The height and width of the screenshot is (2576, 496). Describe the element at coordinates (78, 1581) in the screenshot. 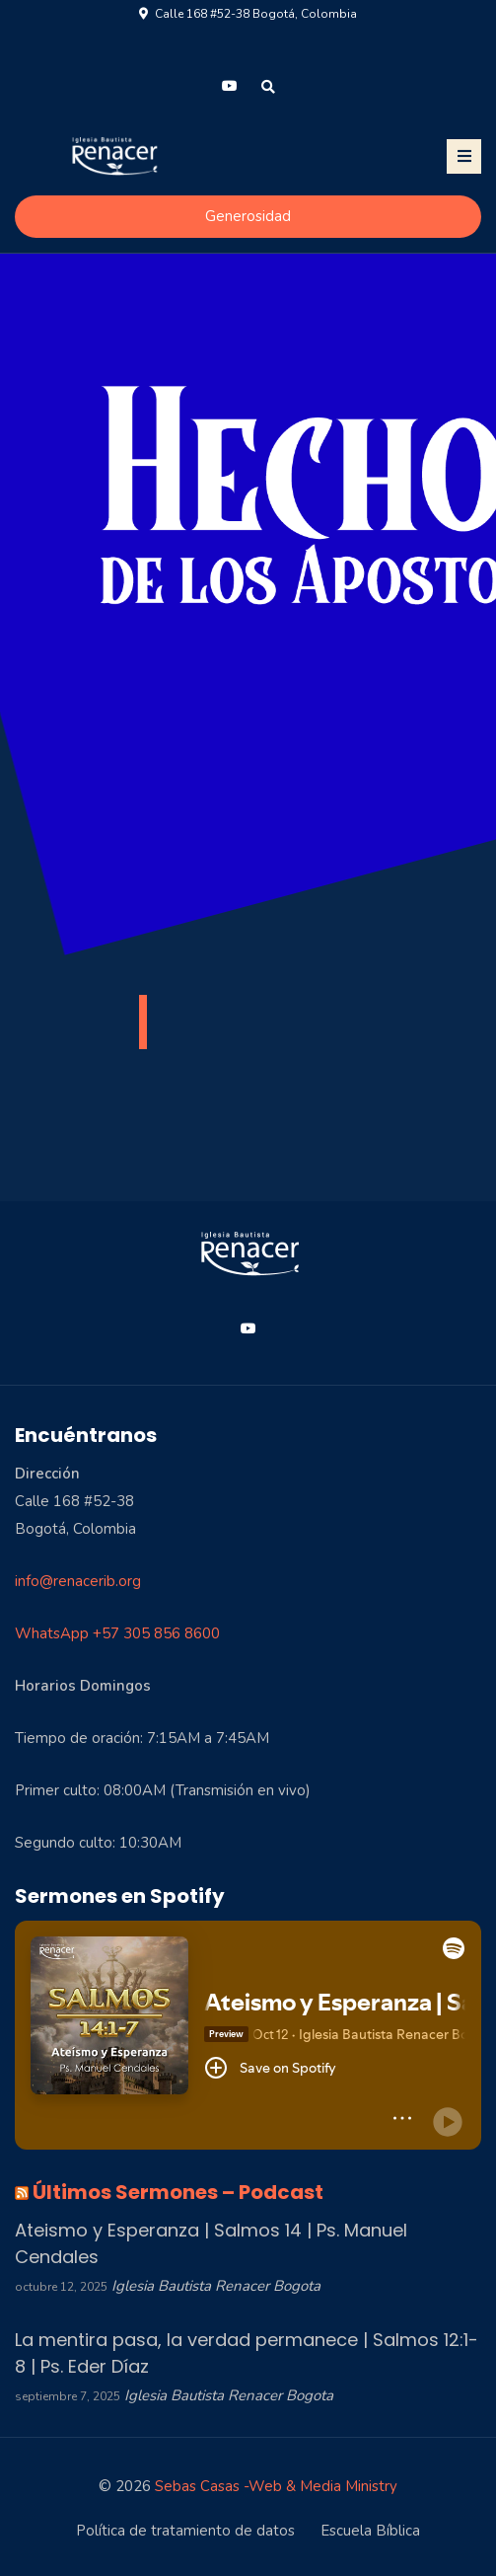

I see `info@renacerib.org` at that location.